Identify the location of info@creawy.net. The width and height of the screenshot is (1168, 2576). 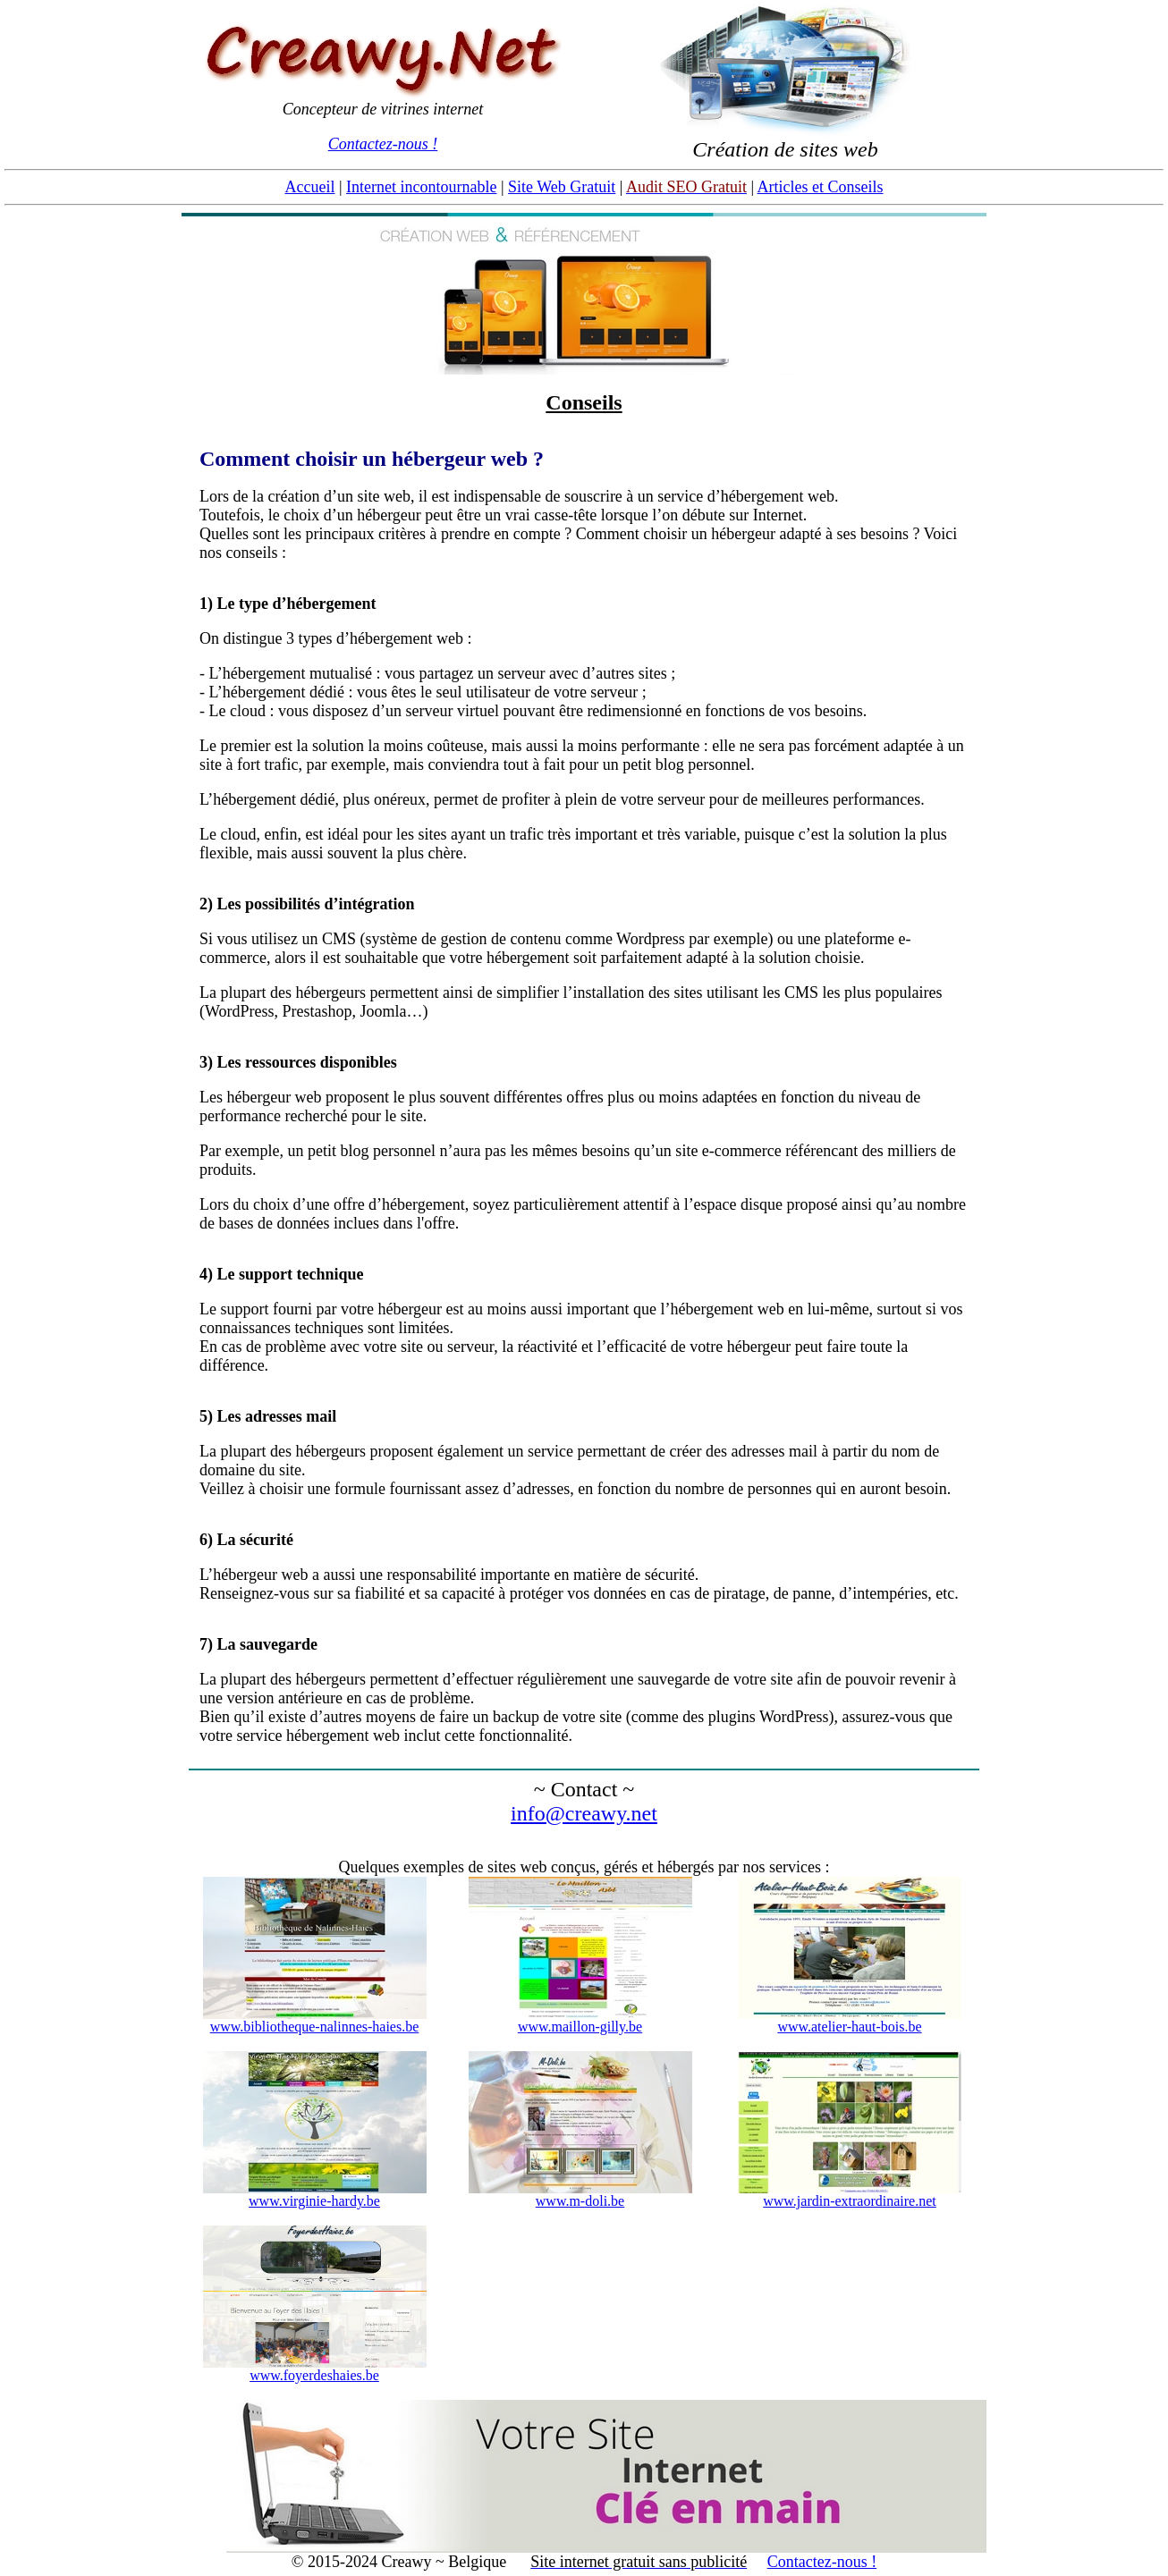
(584, 1813).